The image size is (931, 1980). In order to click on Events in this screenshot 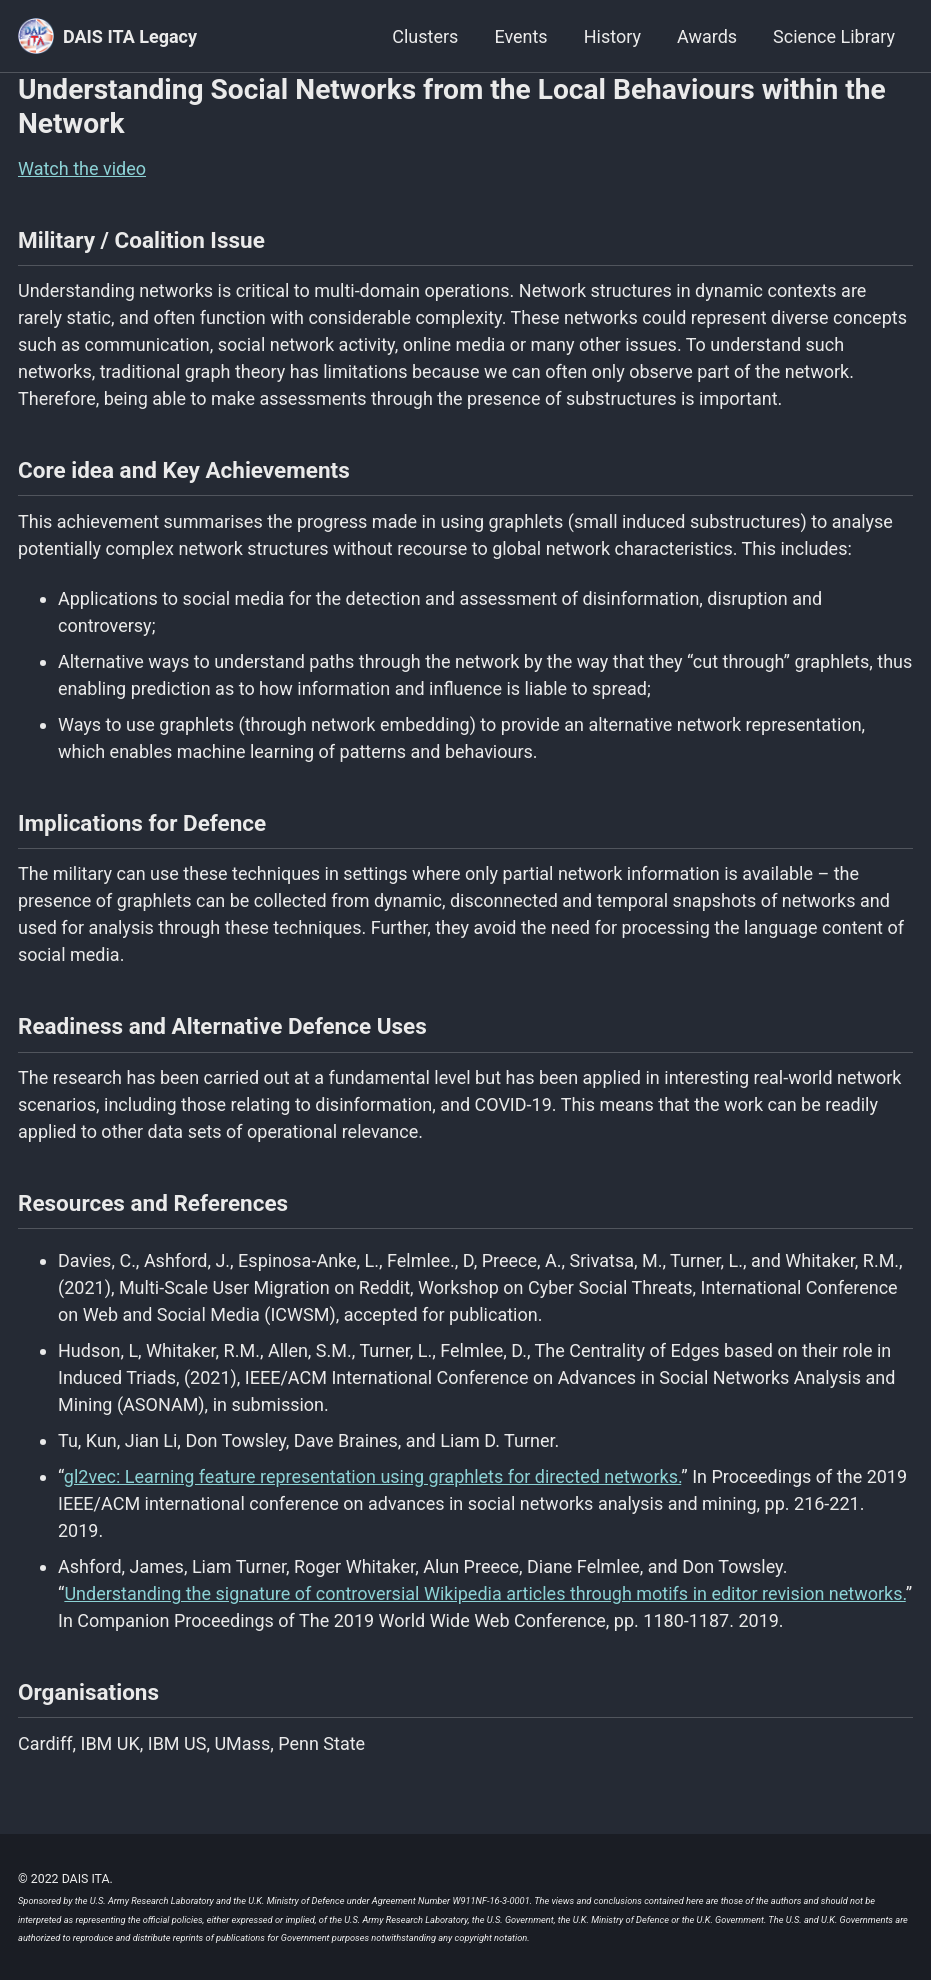, I will do `click(520, 36)`.